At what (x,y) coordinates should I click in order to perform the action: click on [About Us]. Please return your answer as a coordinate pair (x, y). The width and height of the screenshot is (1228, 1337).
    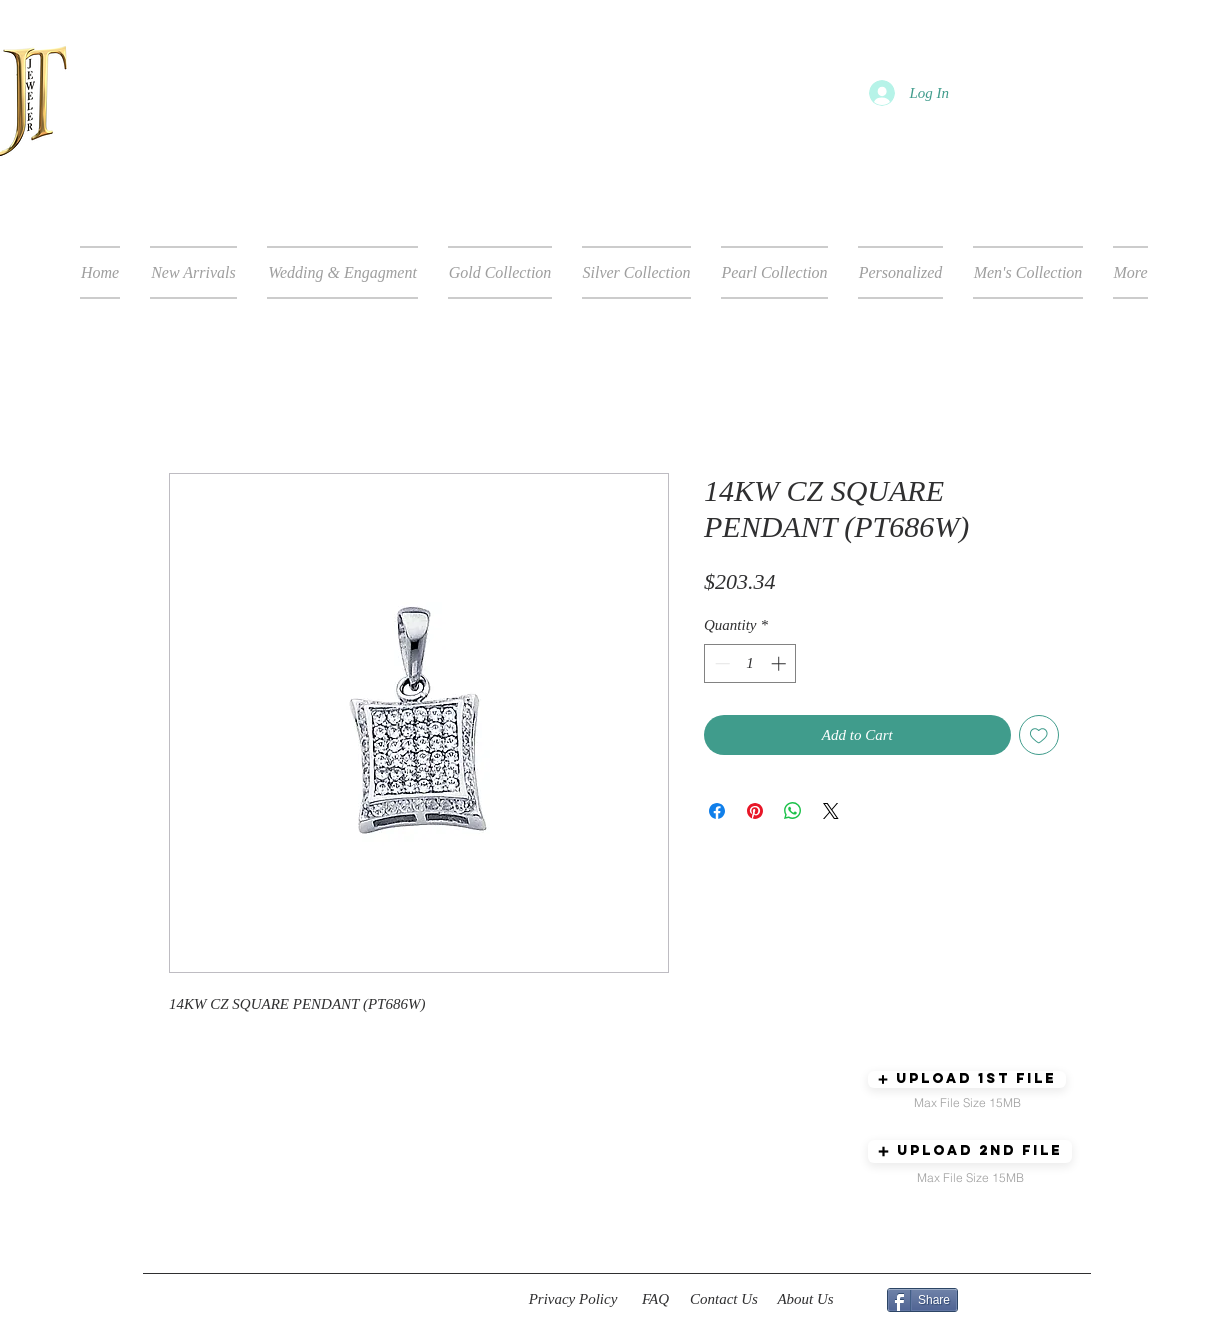
    Looking at the image, I should click on (805, 1300).